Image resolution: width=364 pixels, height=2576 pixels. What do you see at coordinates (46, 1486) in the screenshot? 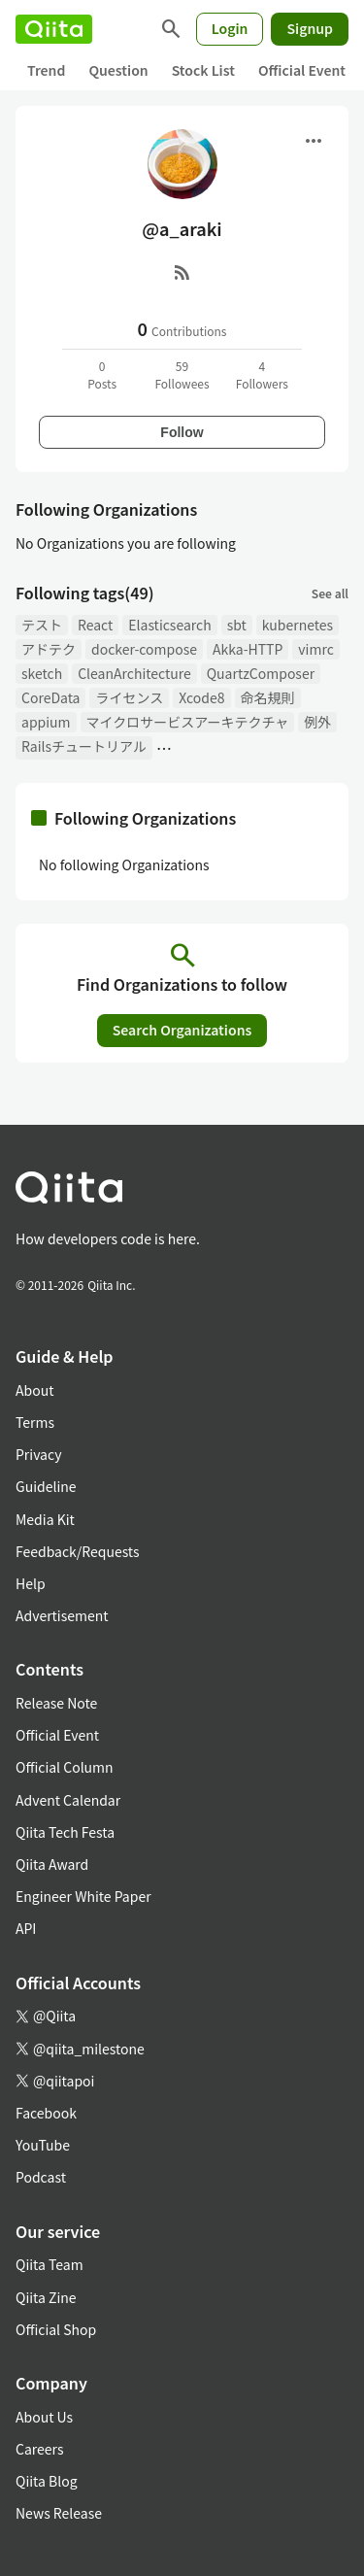
I see `Guideline` at bounding box center [46, 1486].